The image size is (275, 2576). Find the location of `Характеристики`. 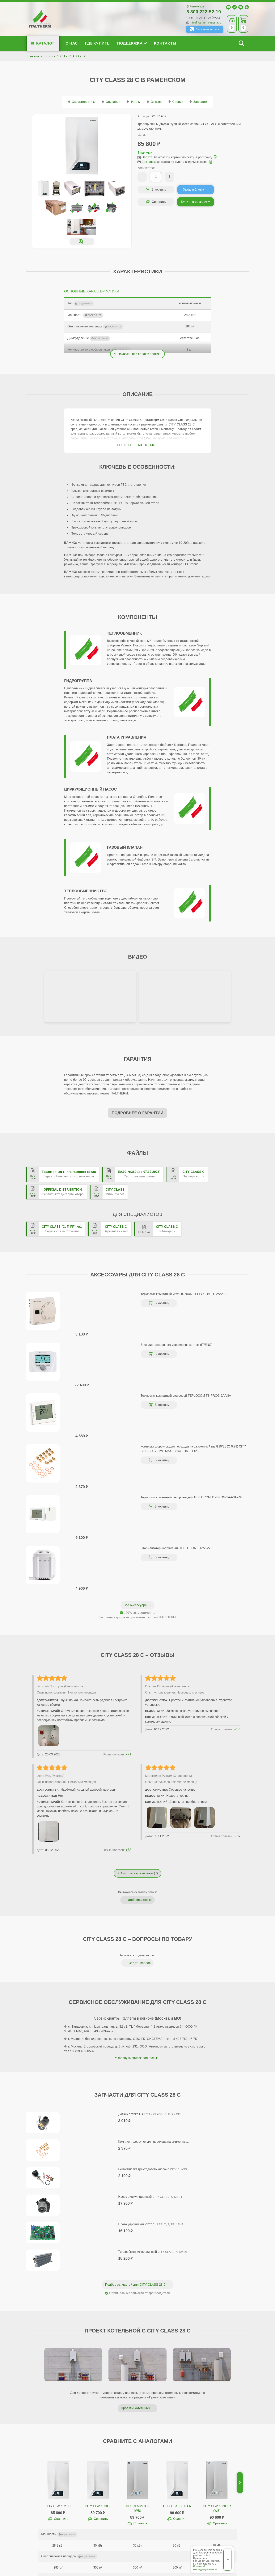

Характеристики is located at coordinates (83, 101).